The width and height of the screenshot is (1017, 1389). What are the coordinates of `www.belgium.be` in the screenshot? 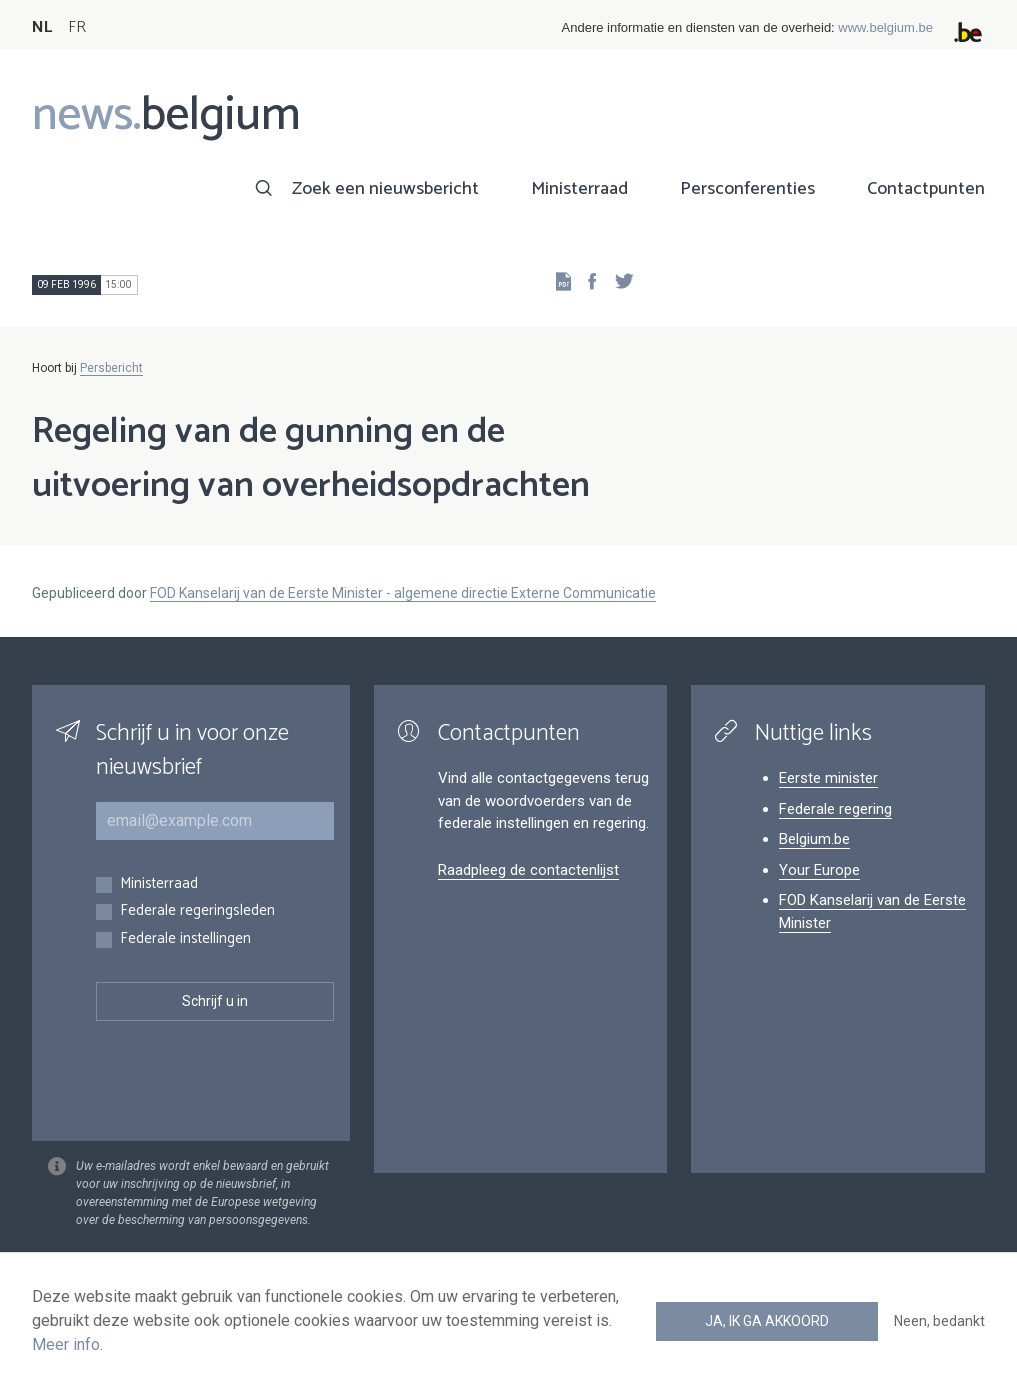 It's located at (885, 27).